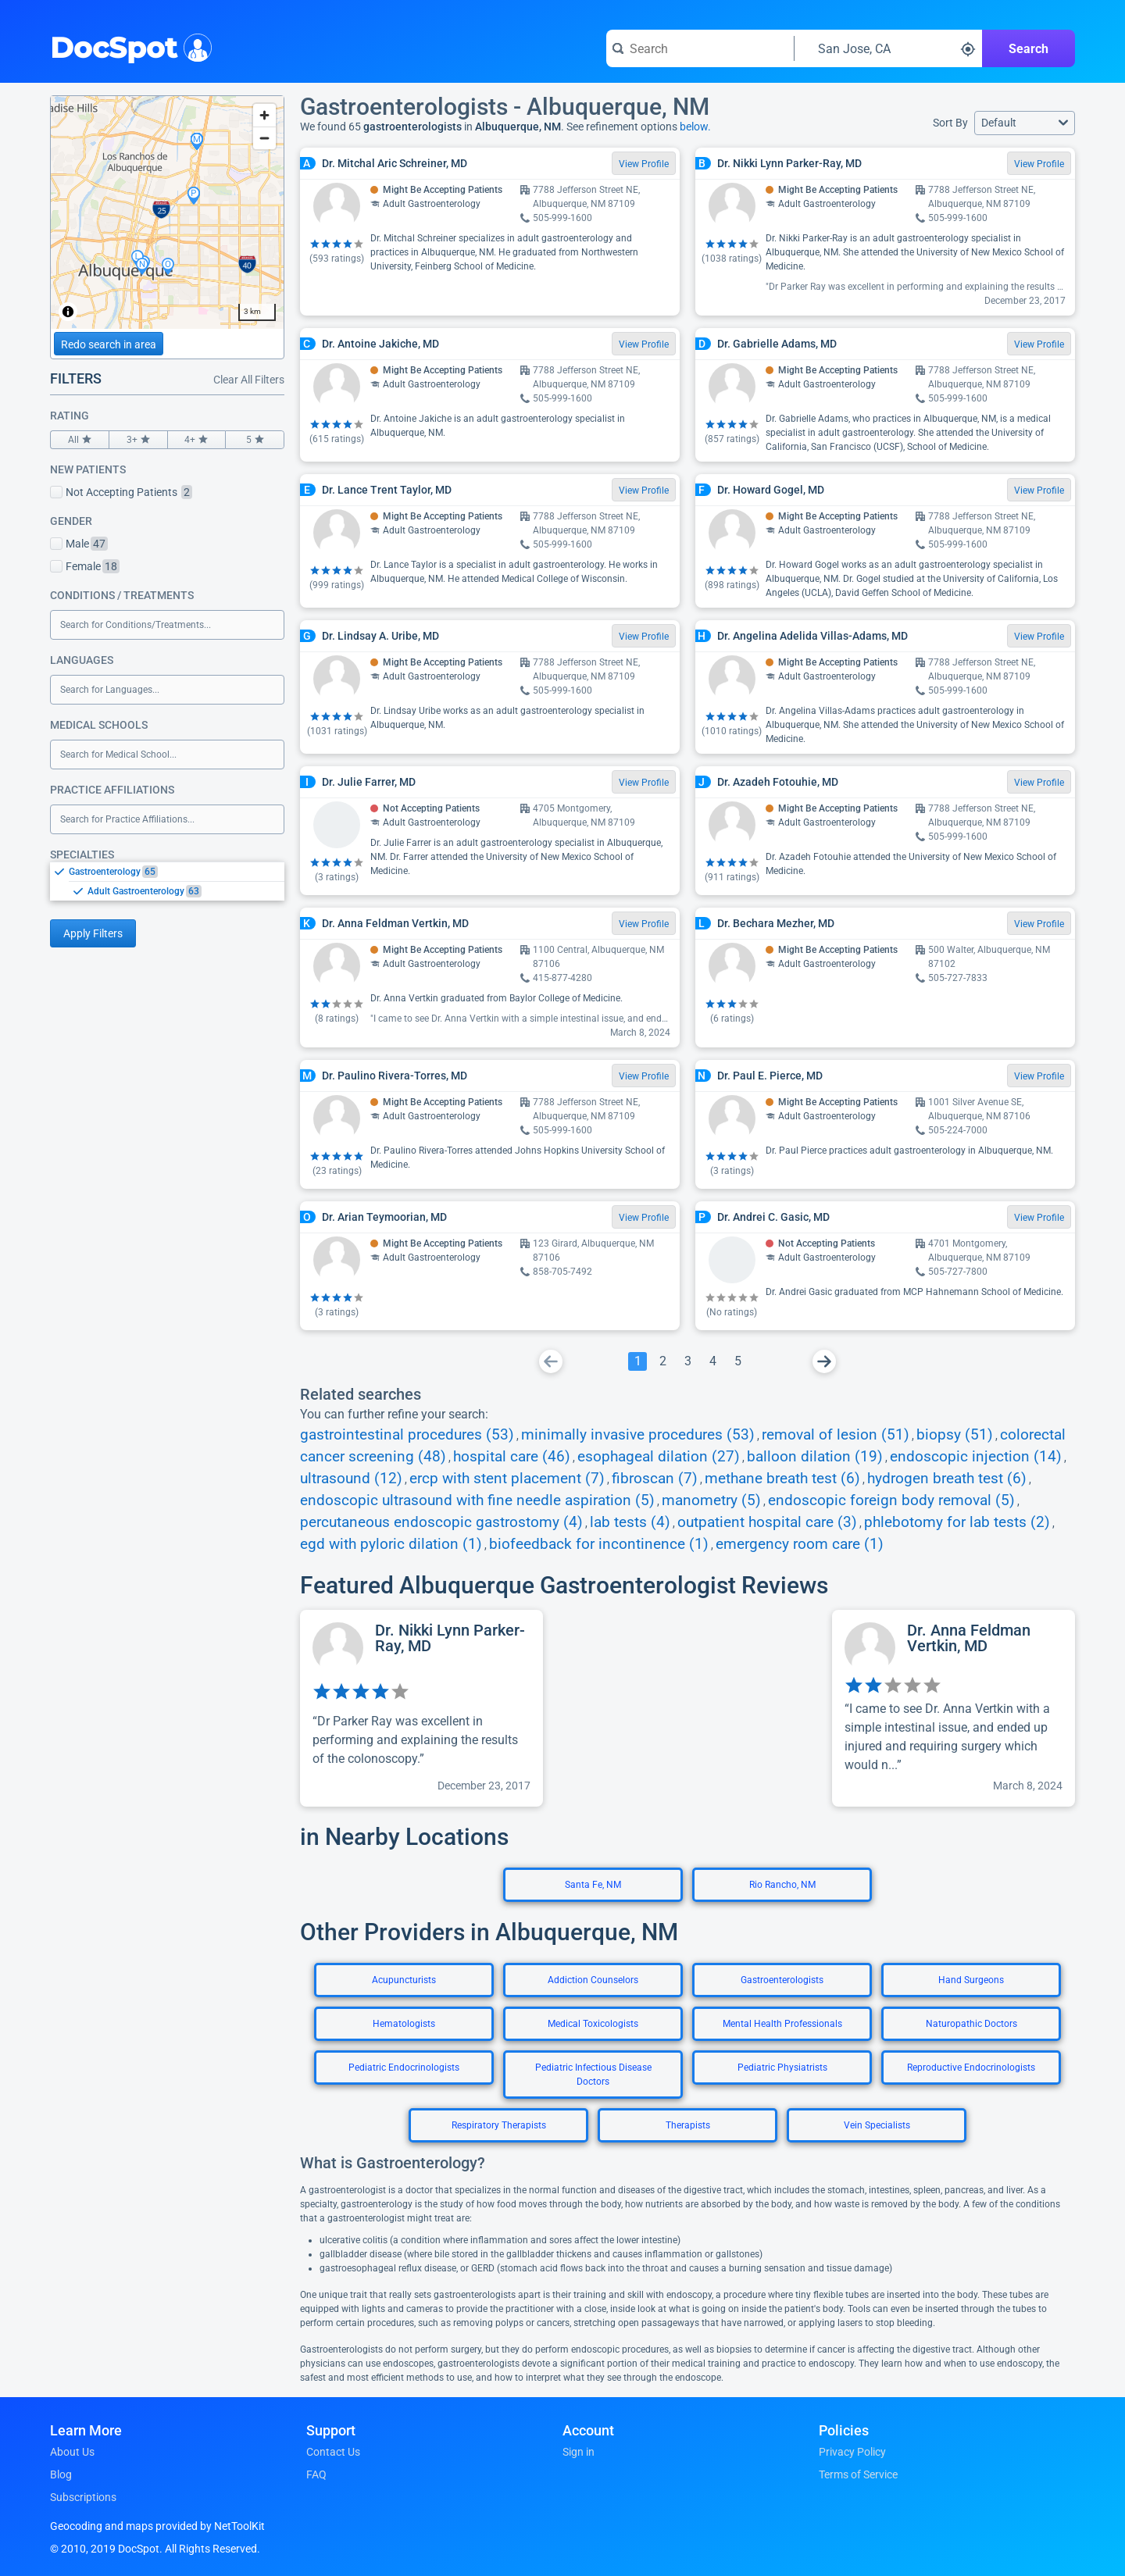  Describe the element at coordinates (593, 1884) in the screenshot. I see `Santa Fe, NM` at that location.